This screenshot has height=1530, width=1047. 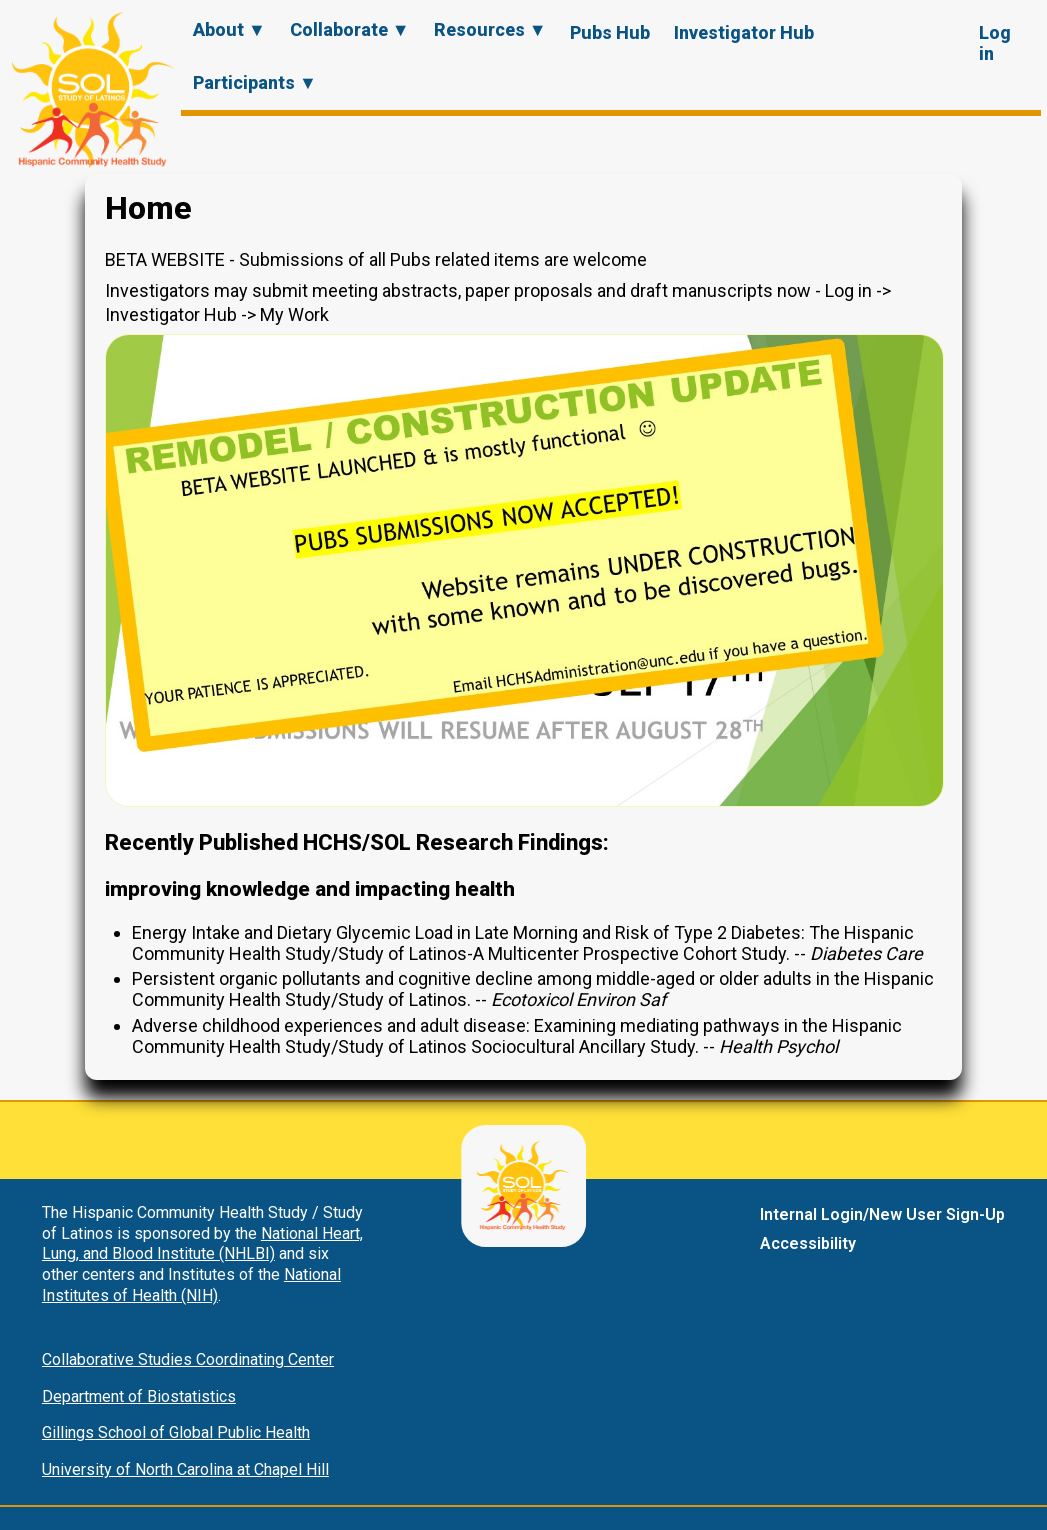 What do you see at coordinates (255, 82) in the screenshot?
I see `Participants ▼` at bounding box center [255, 82].